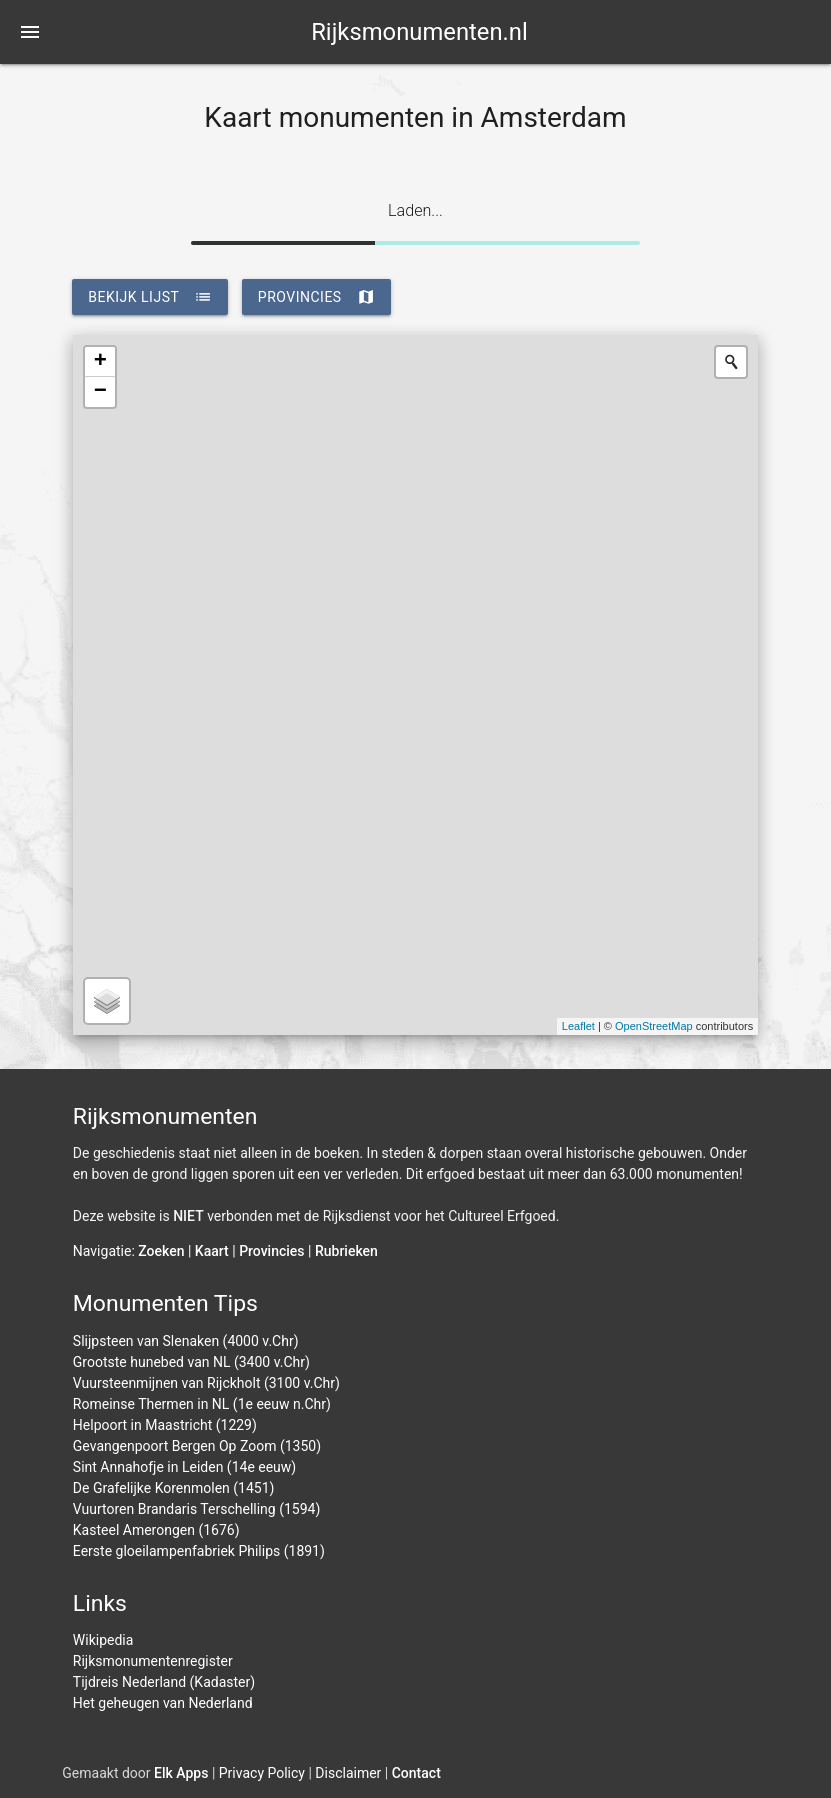  I want to click on bekijk lijst, so click(150, 297).